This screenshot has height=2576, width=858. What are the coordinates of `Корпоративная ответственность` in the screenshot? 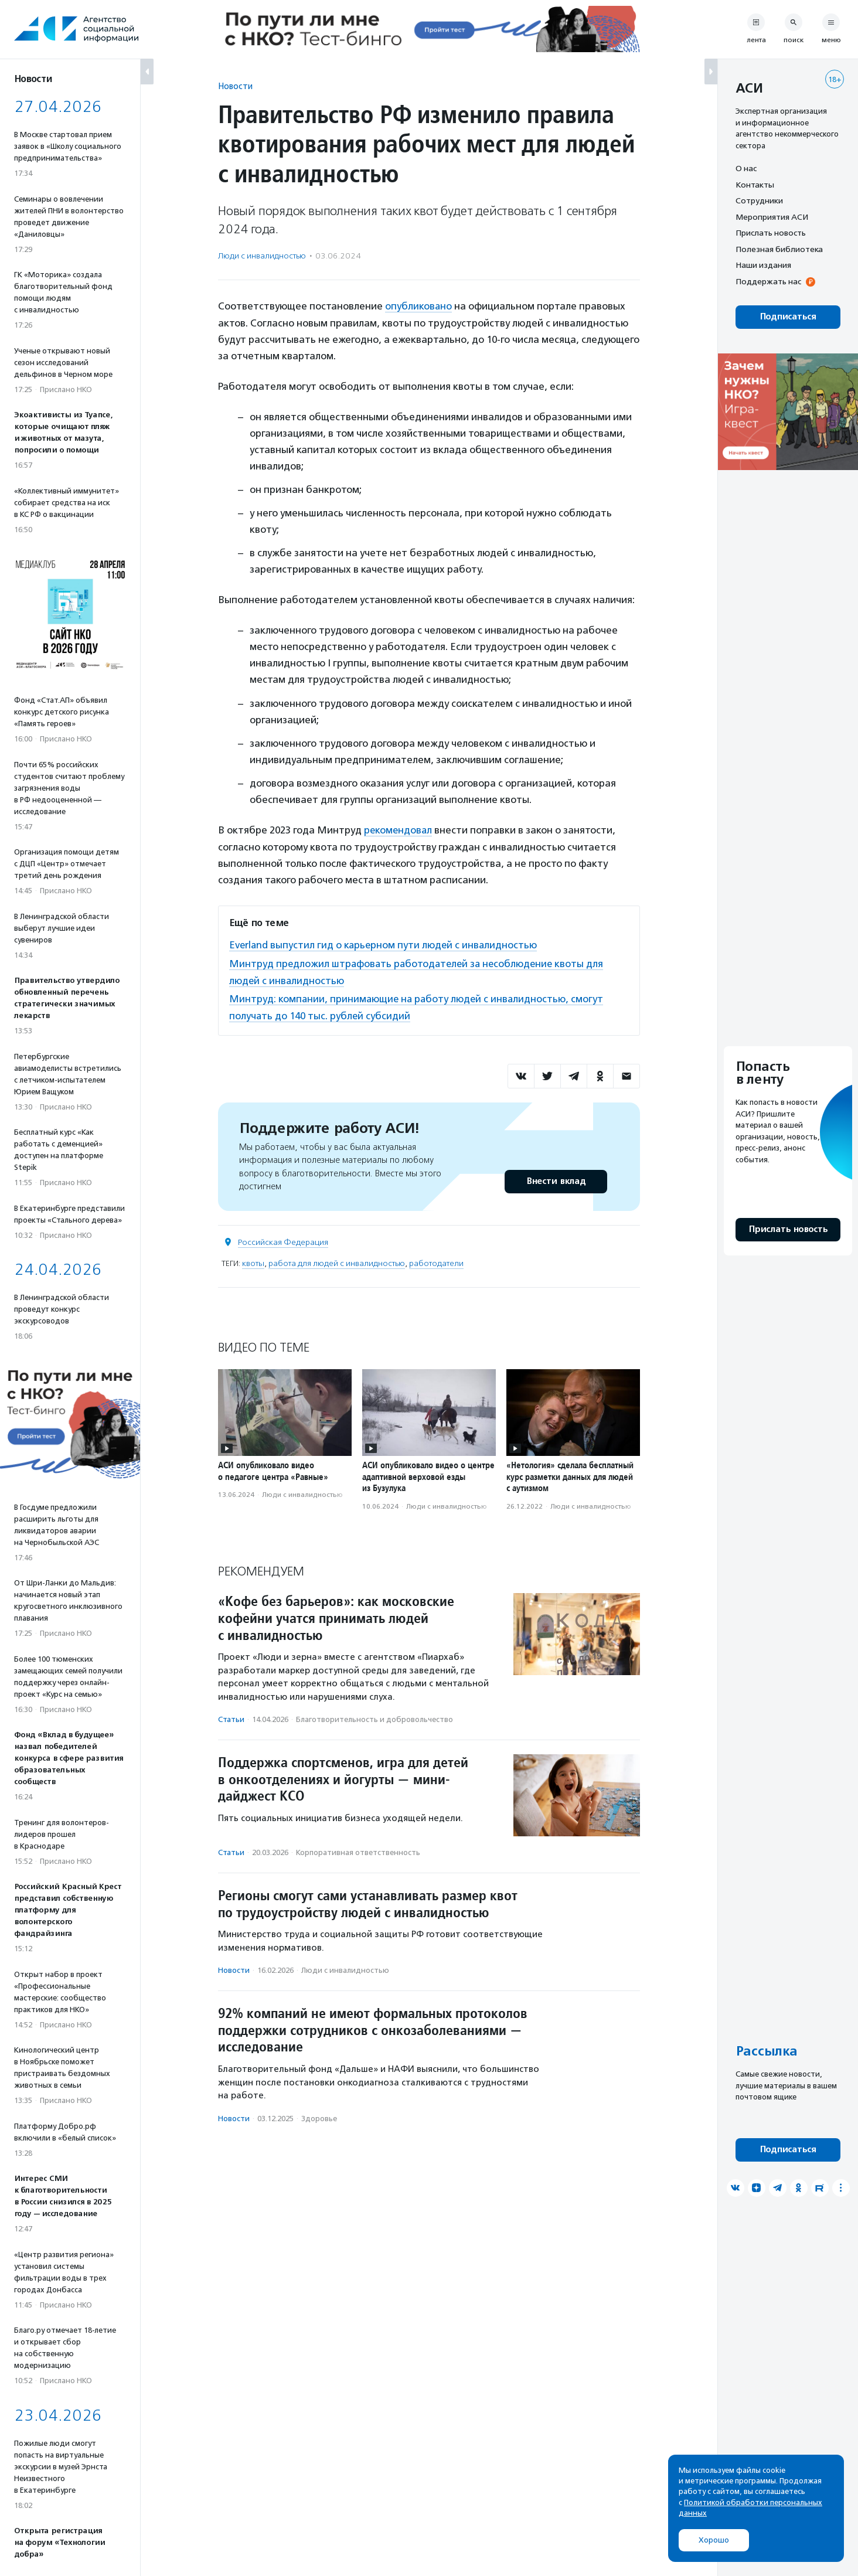 It's located at (358, 1849).